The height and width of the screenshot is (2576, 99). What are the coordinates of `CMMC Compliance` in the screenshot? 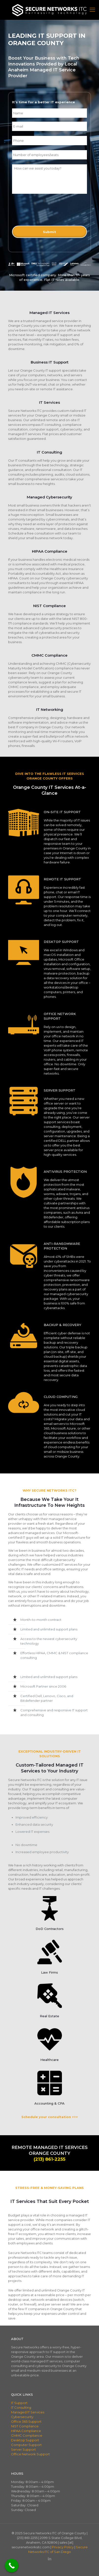 It's located at (49, 655).